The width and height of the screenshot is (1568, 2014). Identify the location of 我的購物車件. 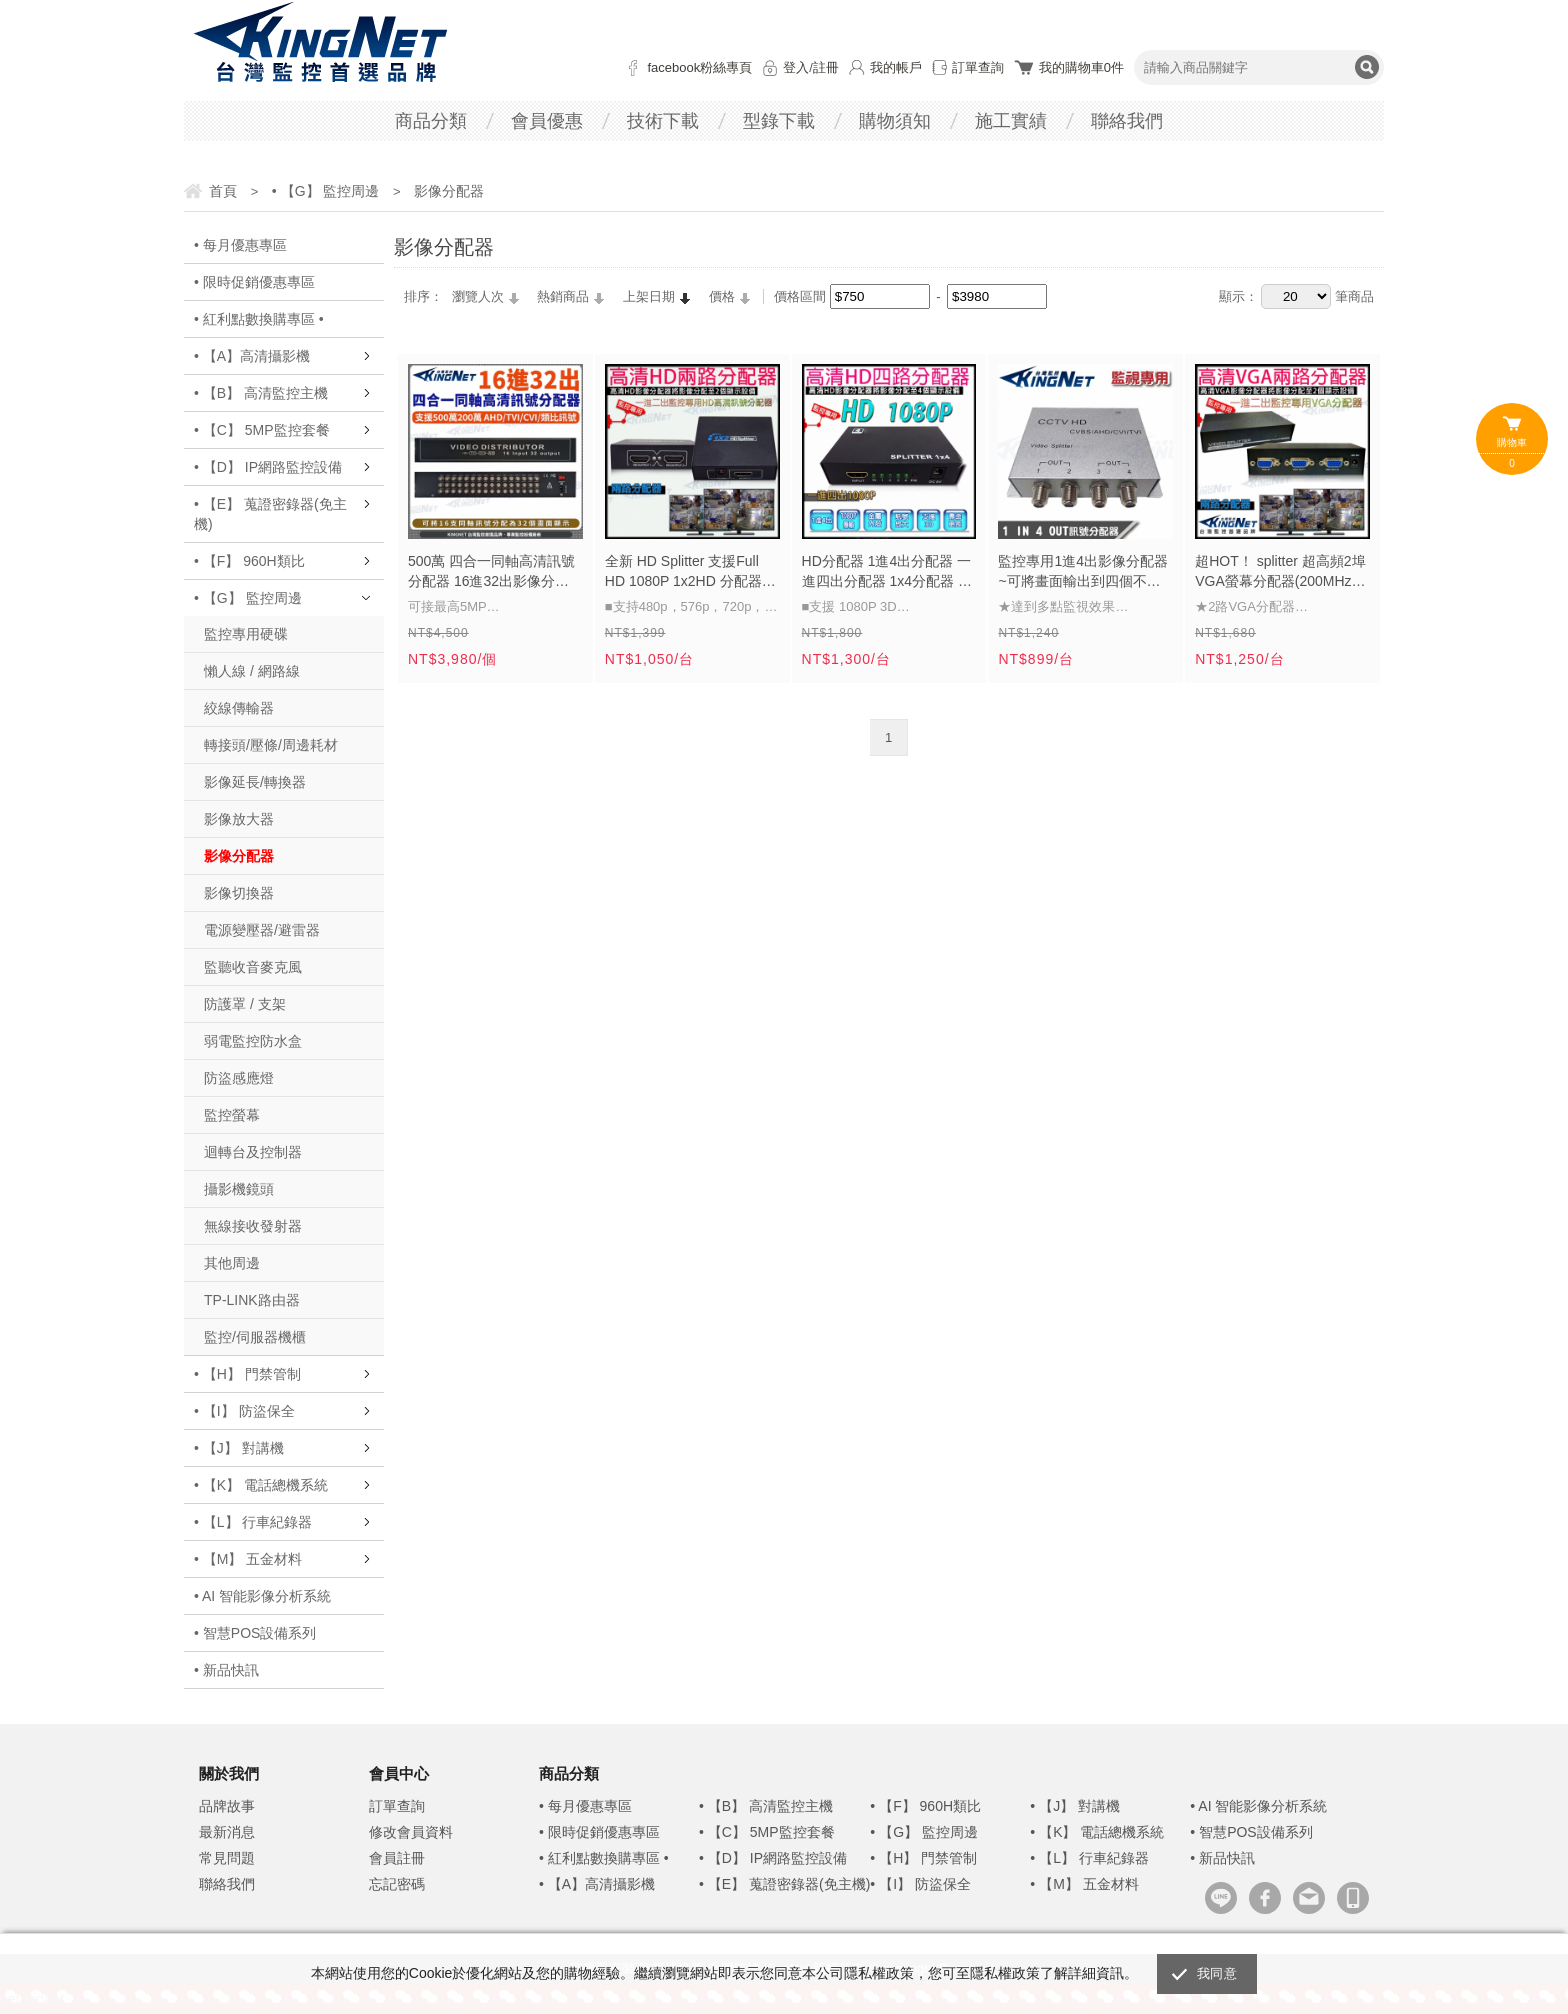
(1081, 67).